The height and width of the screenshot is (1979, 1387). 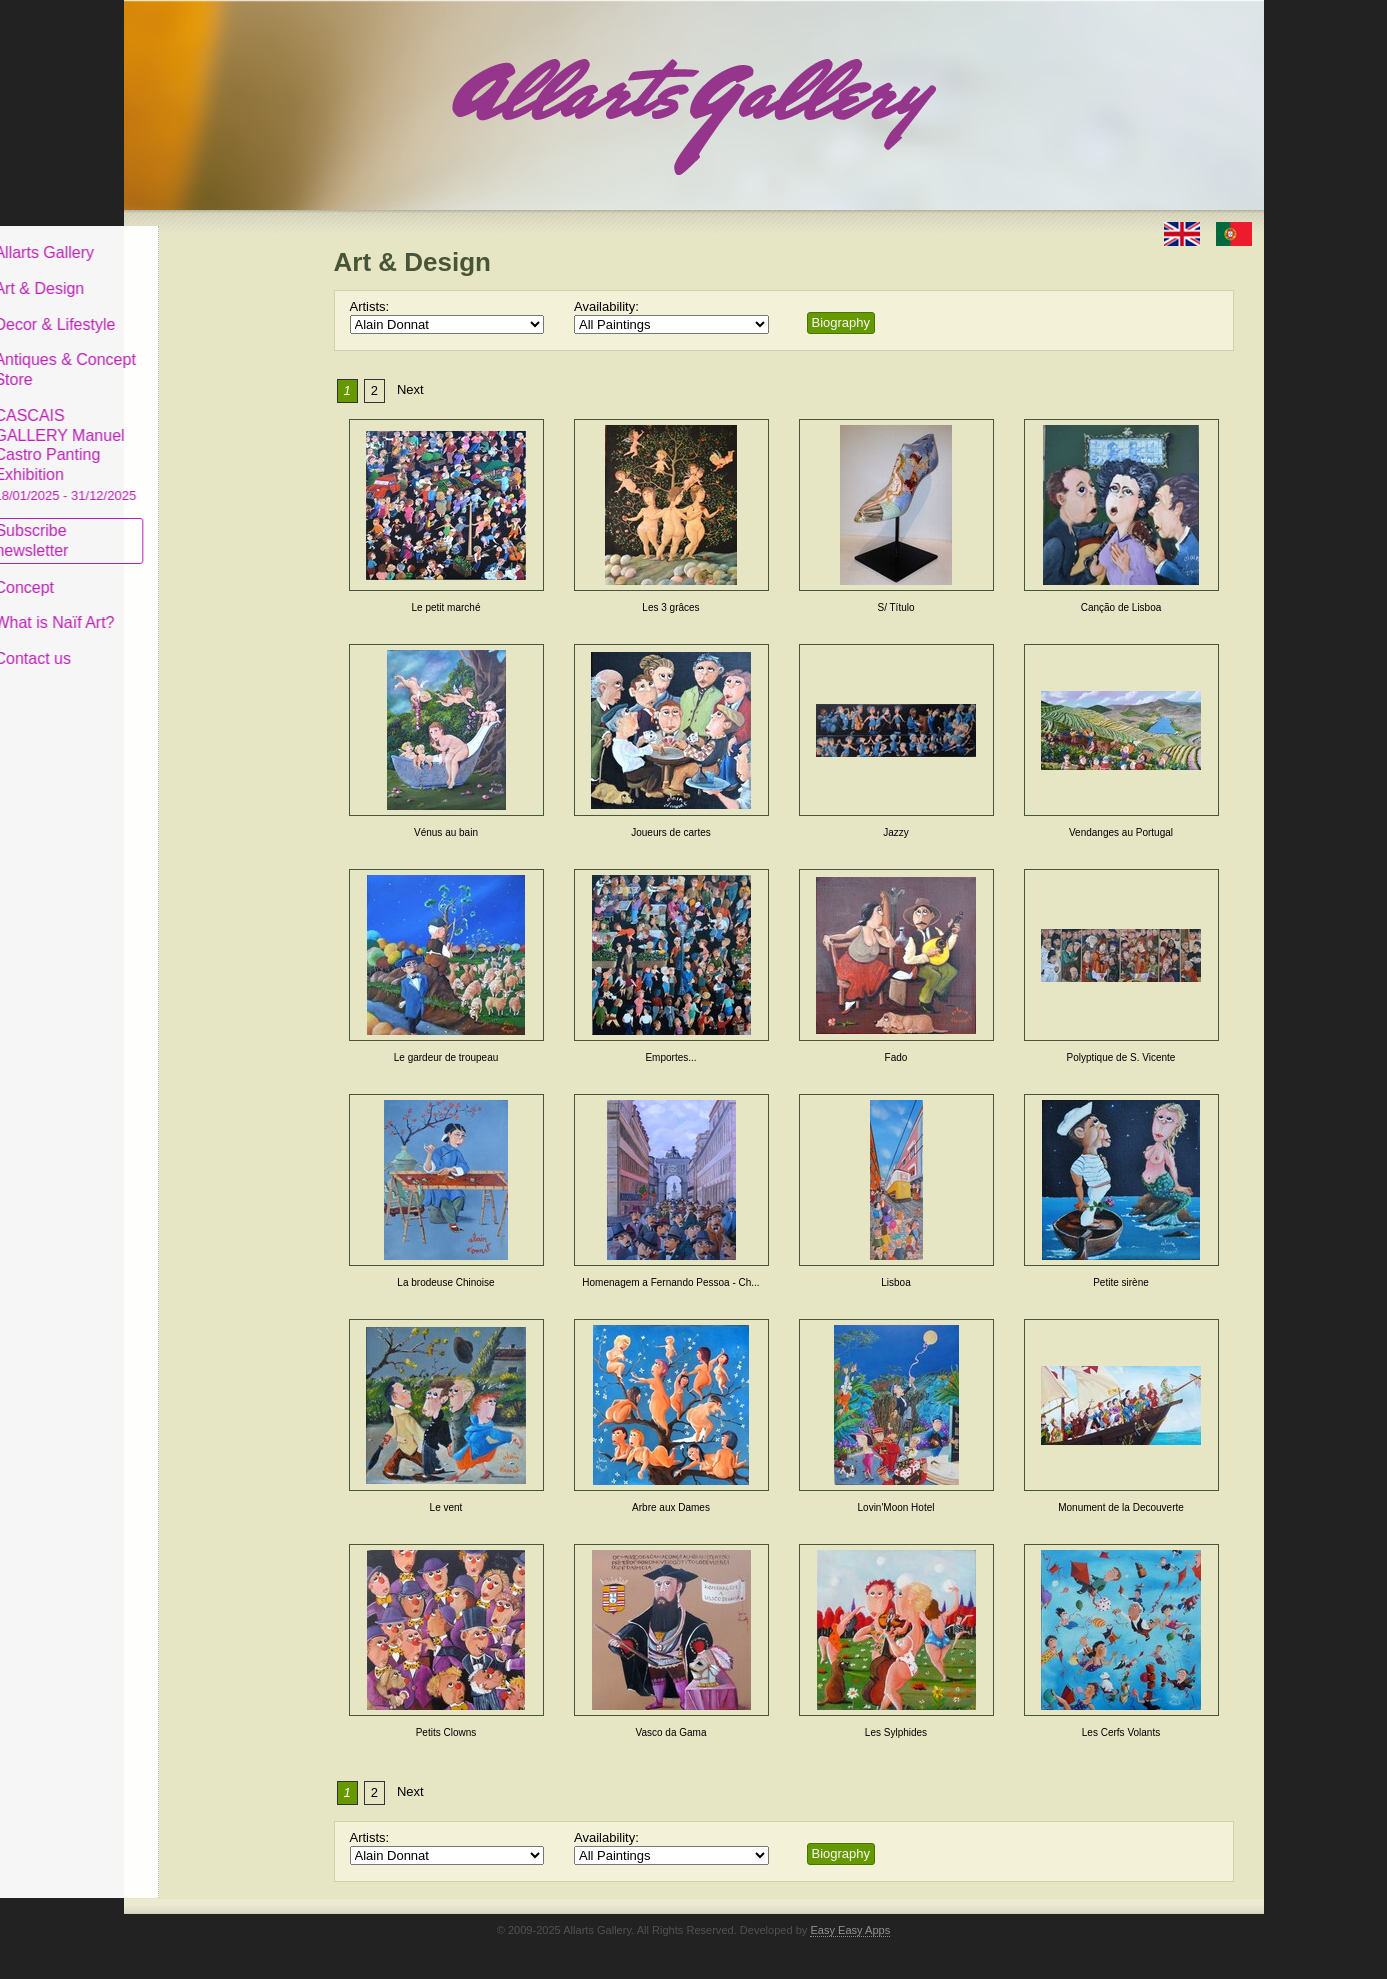 I want to click on Le vent, so click(x=446, y=1507).